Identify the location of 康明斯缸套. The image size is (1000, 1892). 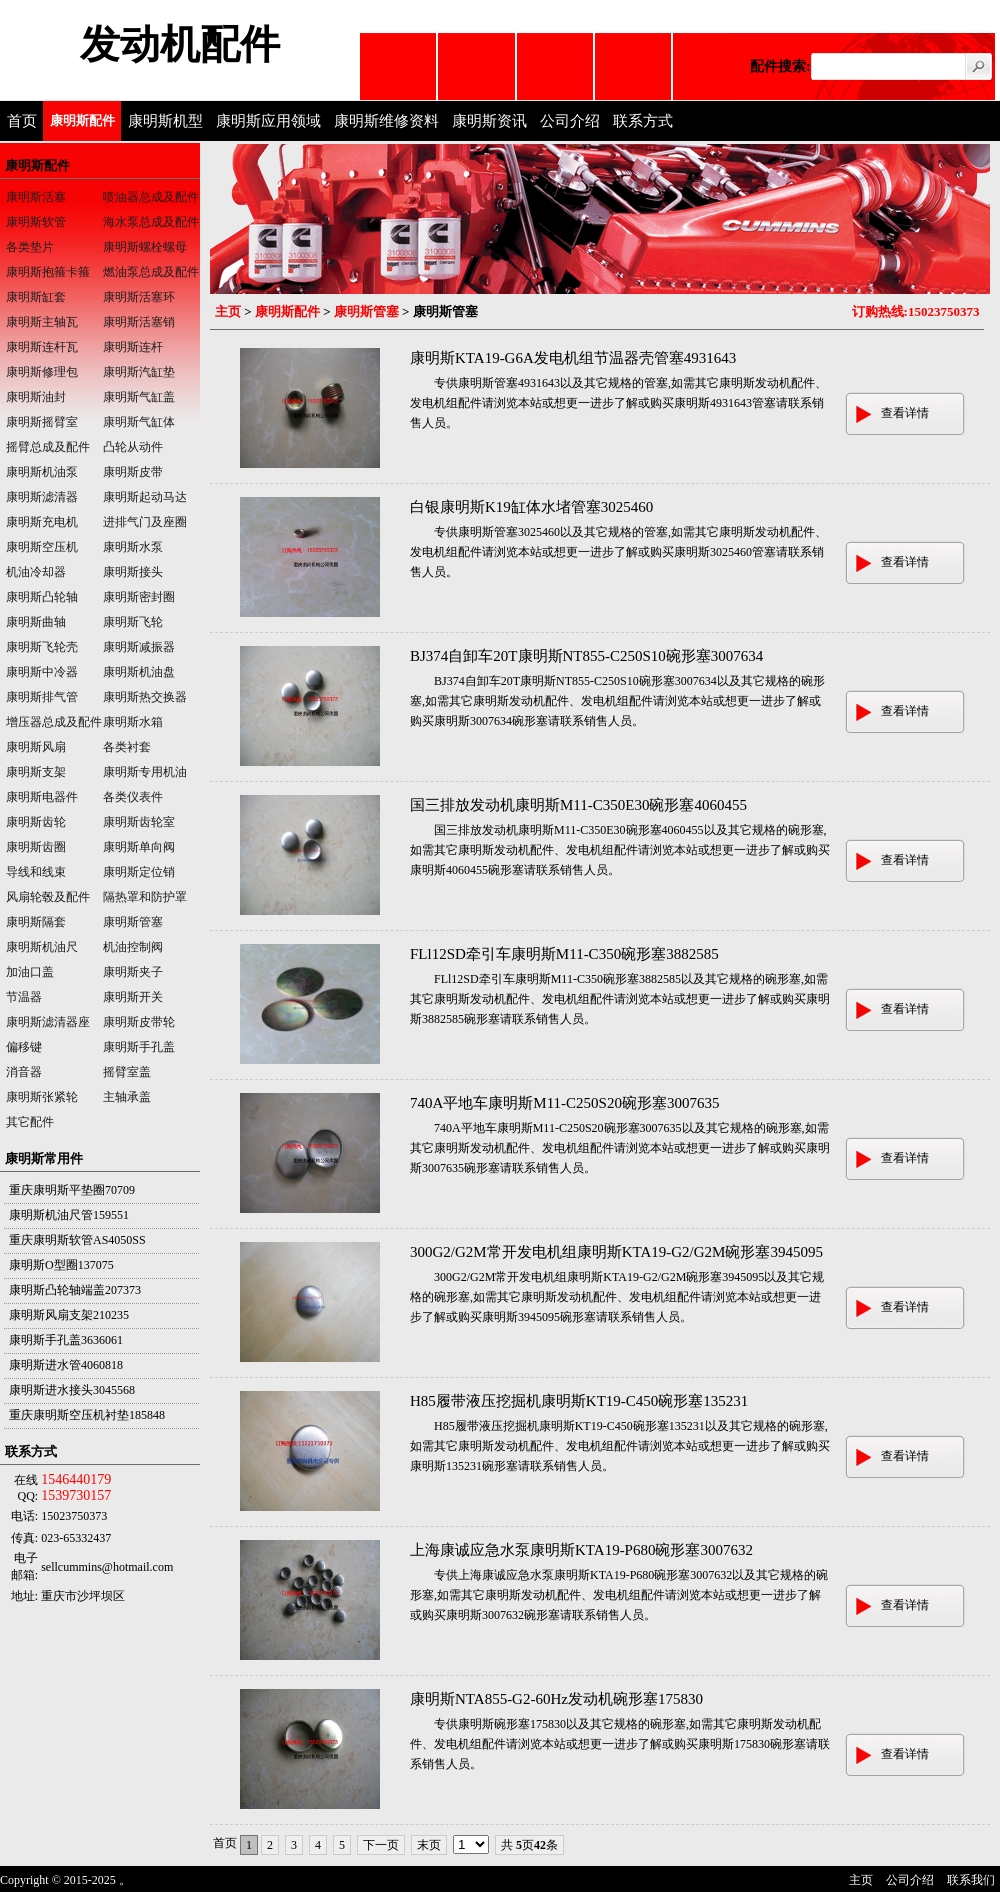
(36, 297).